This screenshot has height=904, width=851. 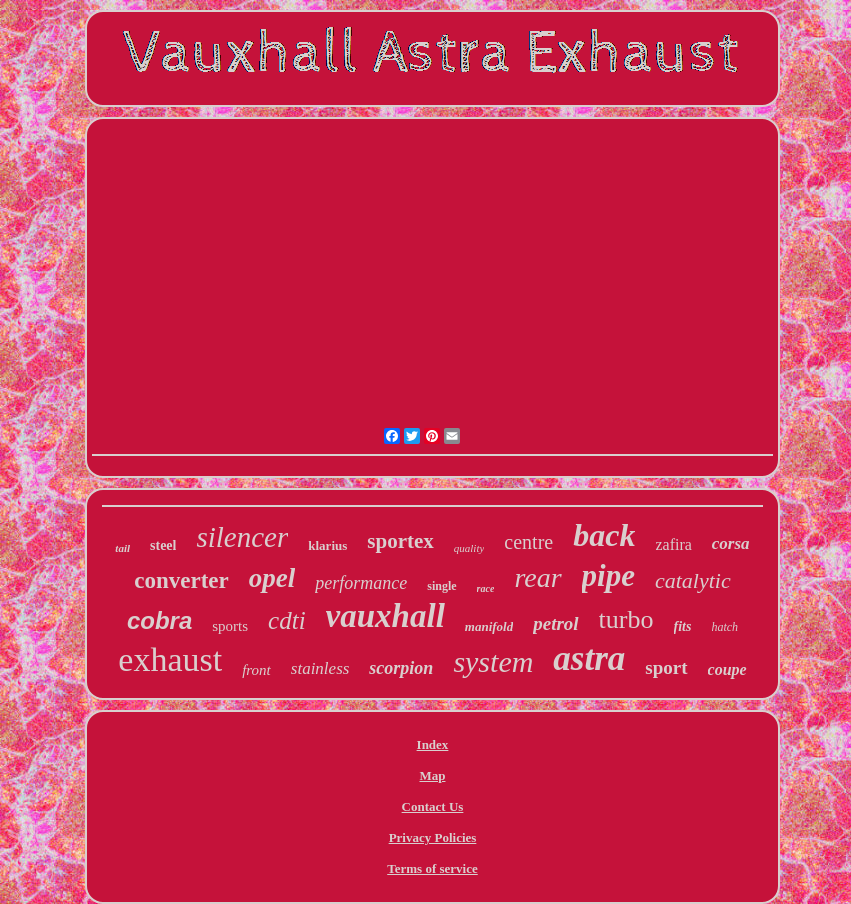 I want to click on back, so click(x=604, y=535).